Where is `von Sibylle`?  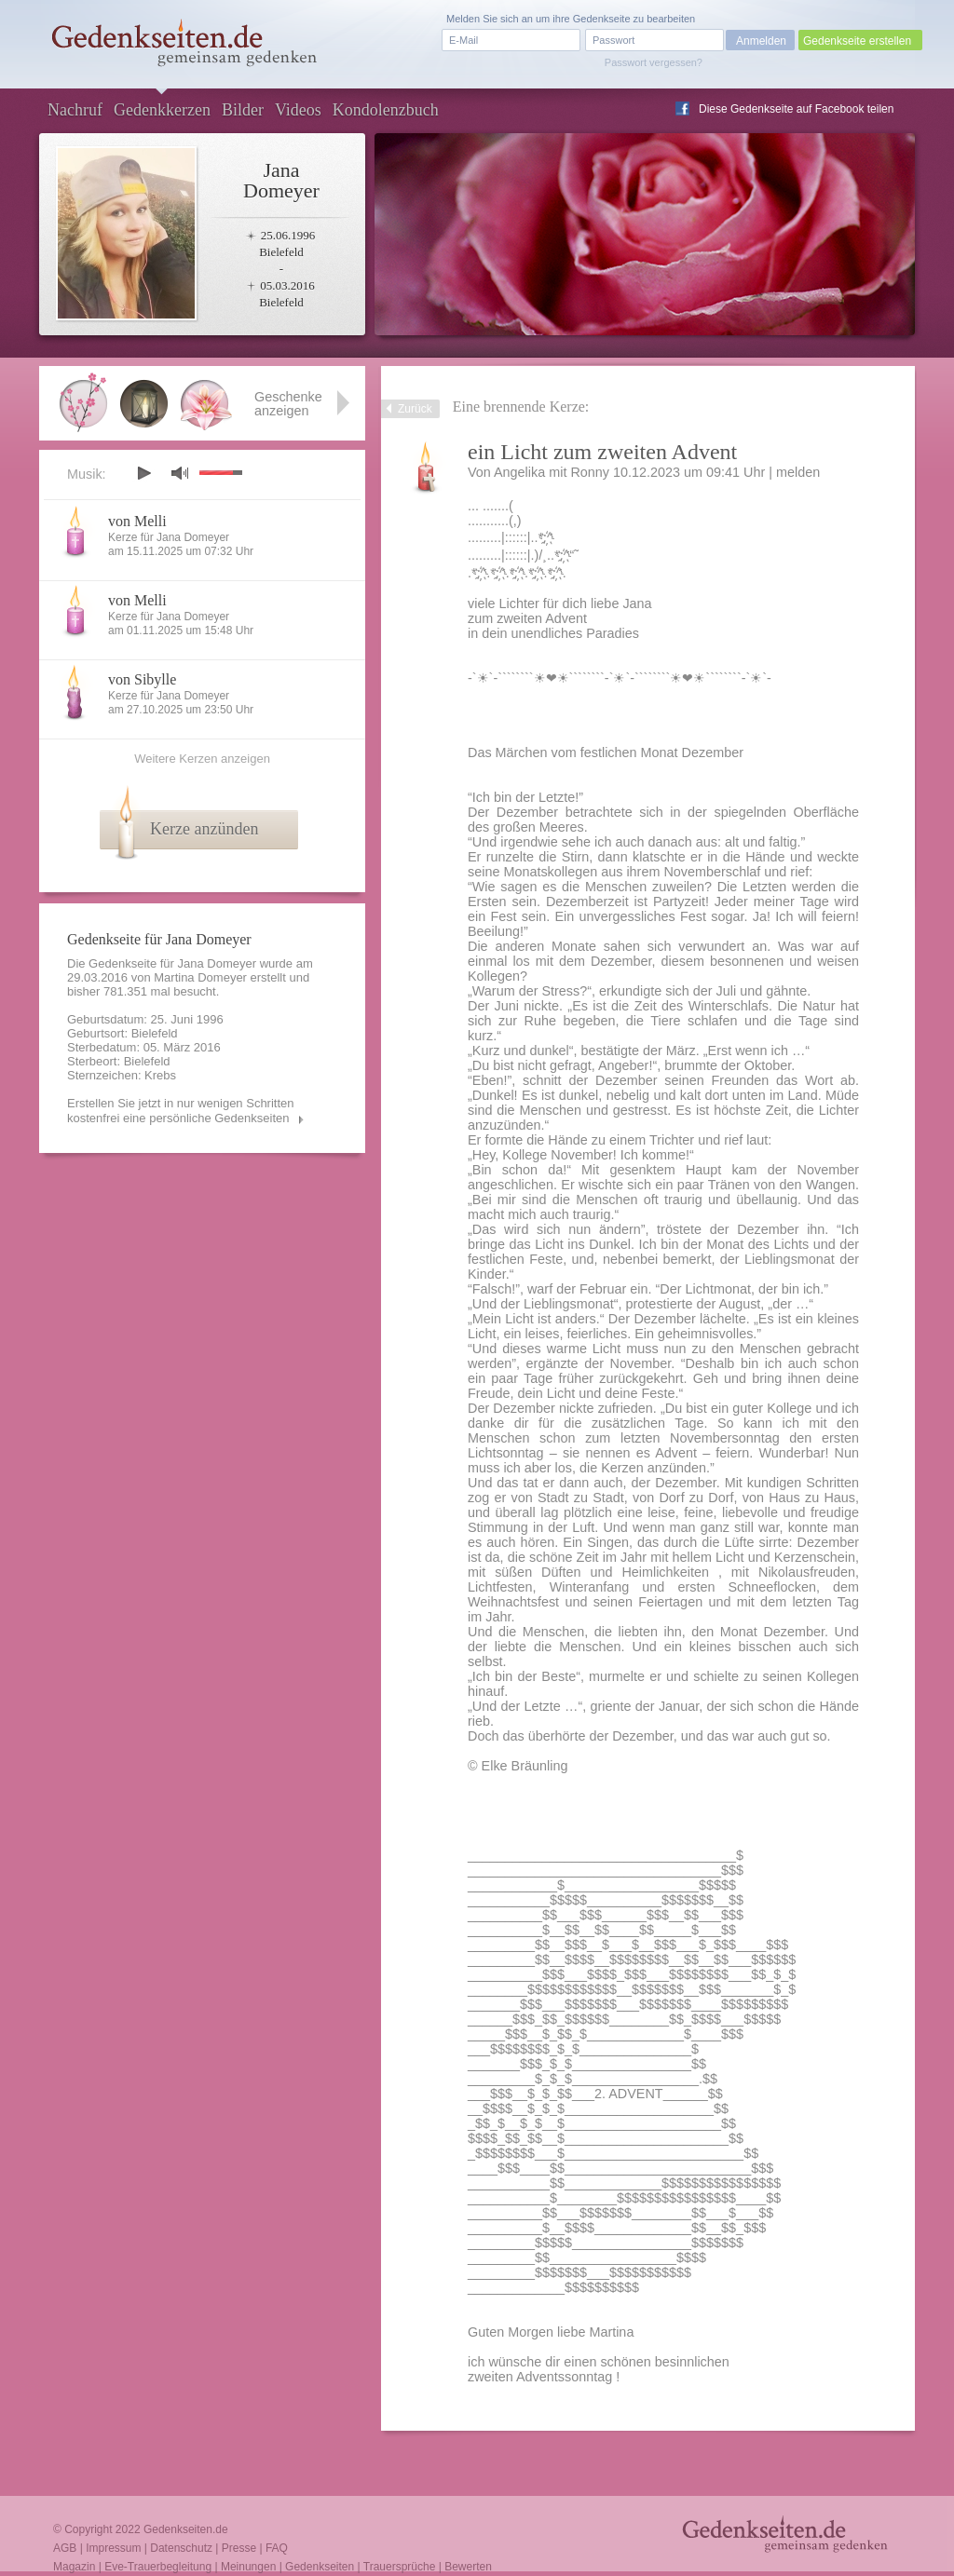
von Sibylle is located at coordinates (142, 679).